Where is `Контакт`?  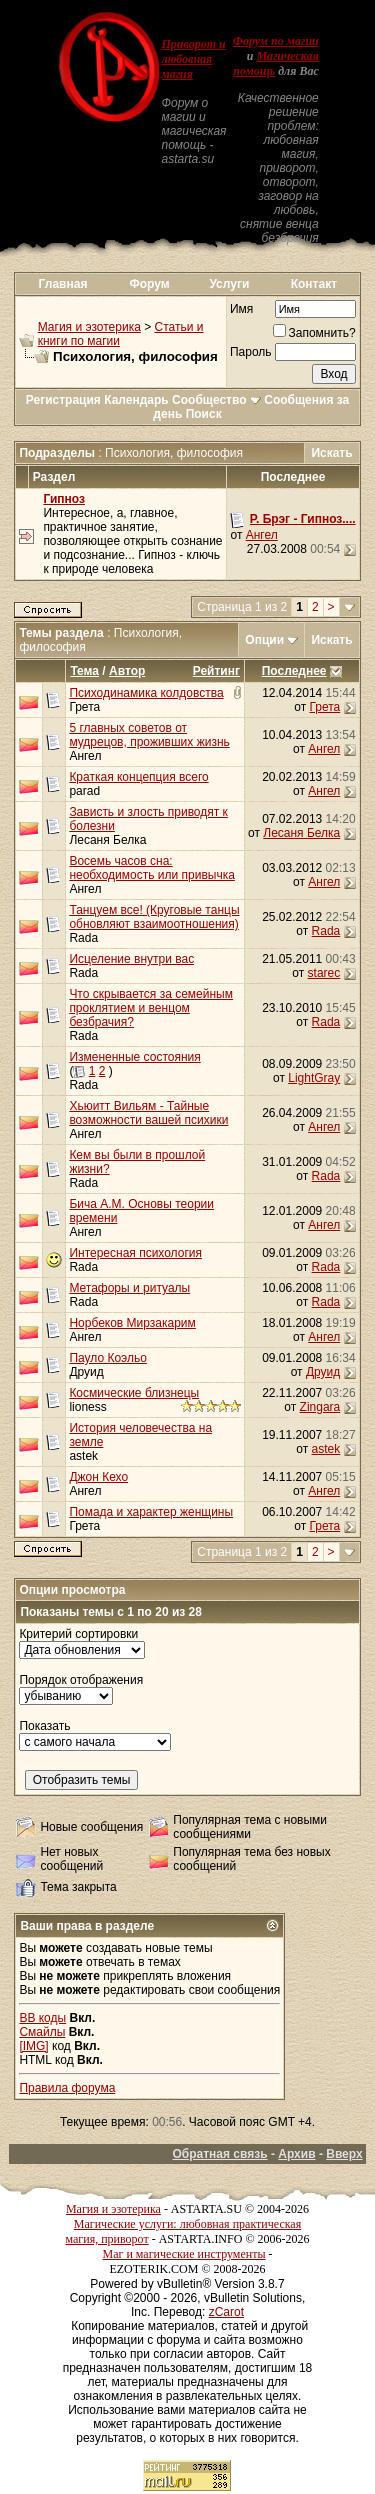 Контакт is located at coordinates (314, 284).